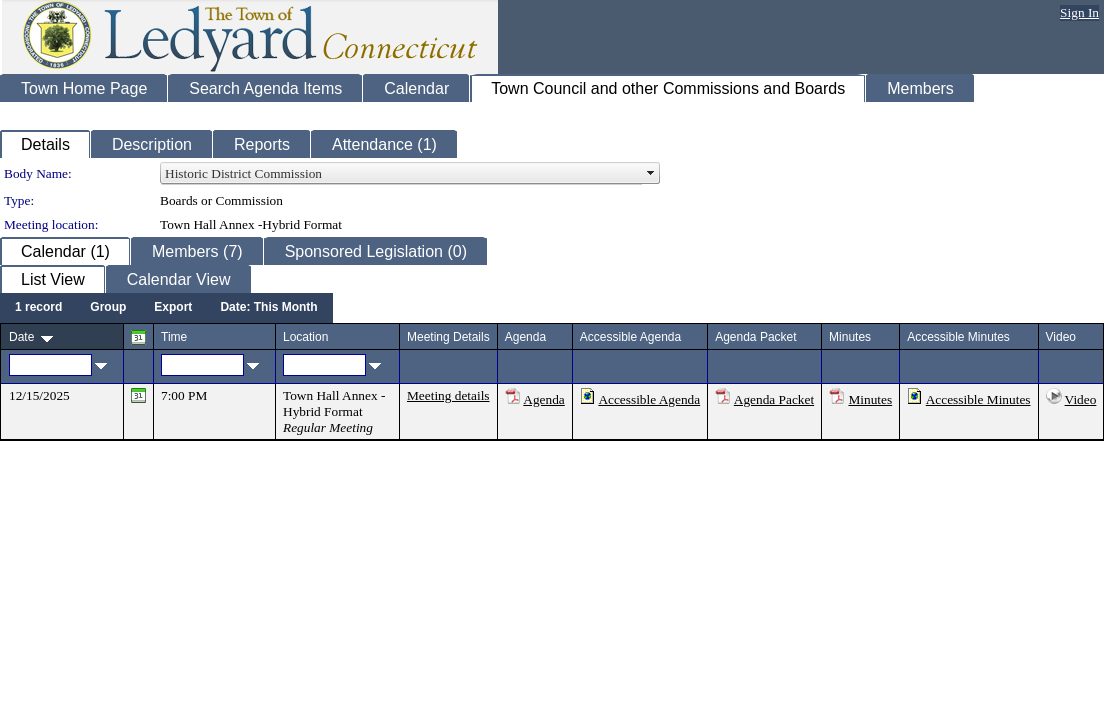 The height and width of the screenshot is (720, 1104). I want to click on Agenda, so click(543, 399).